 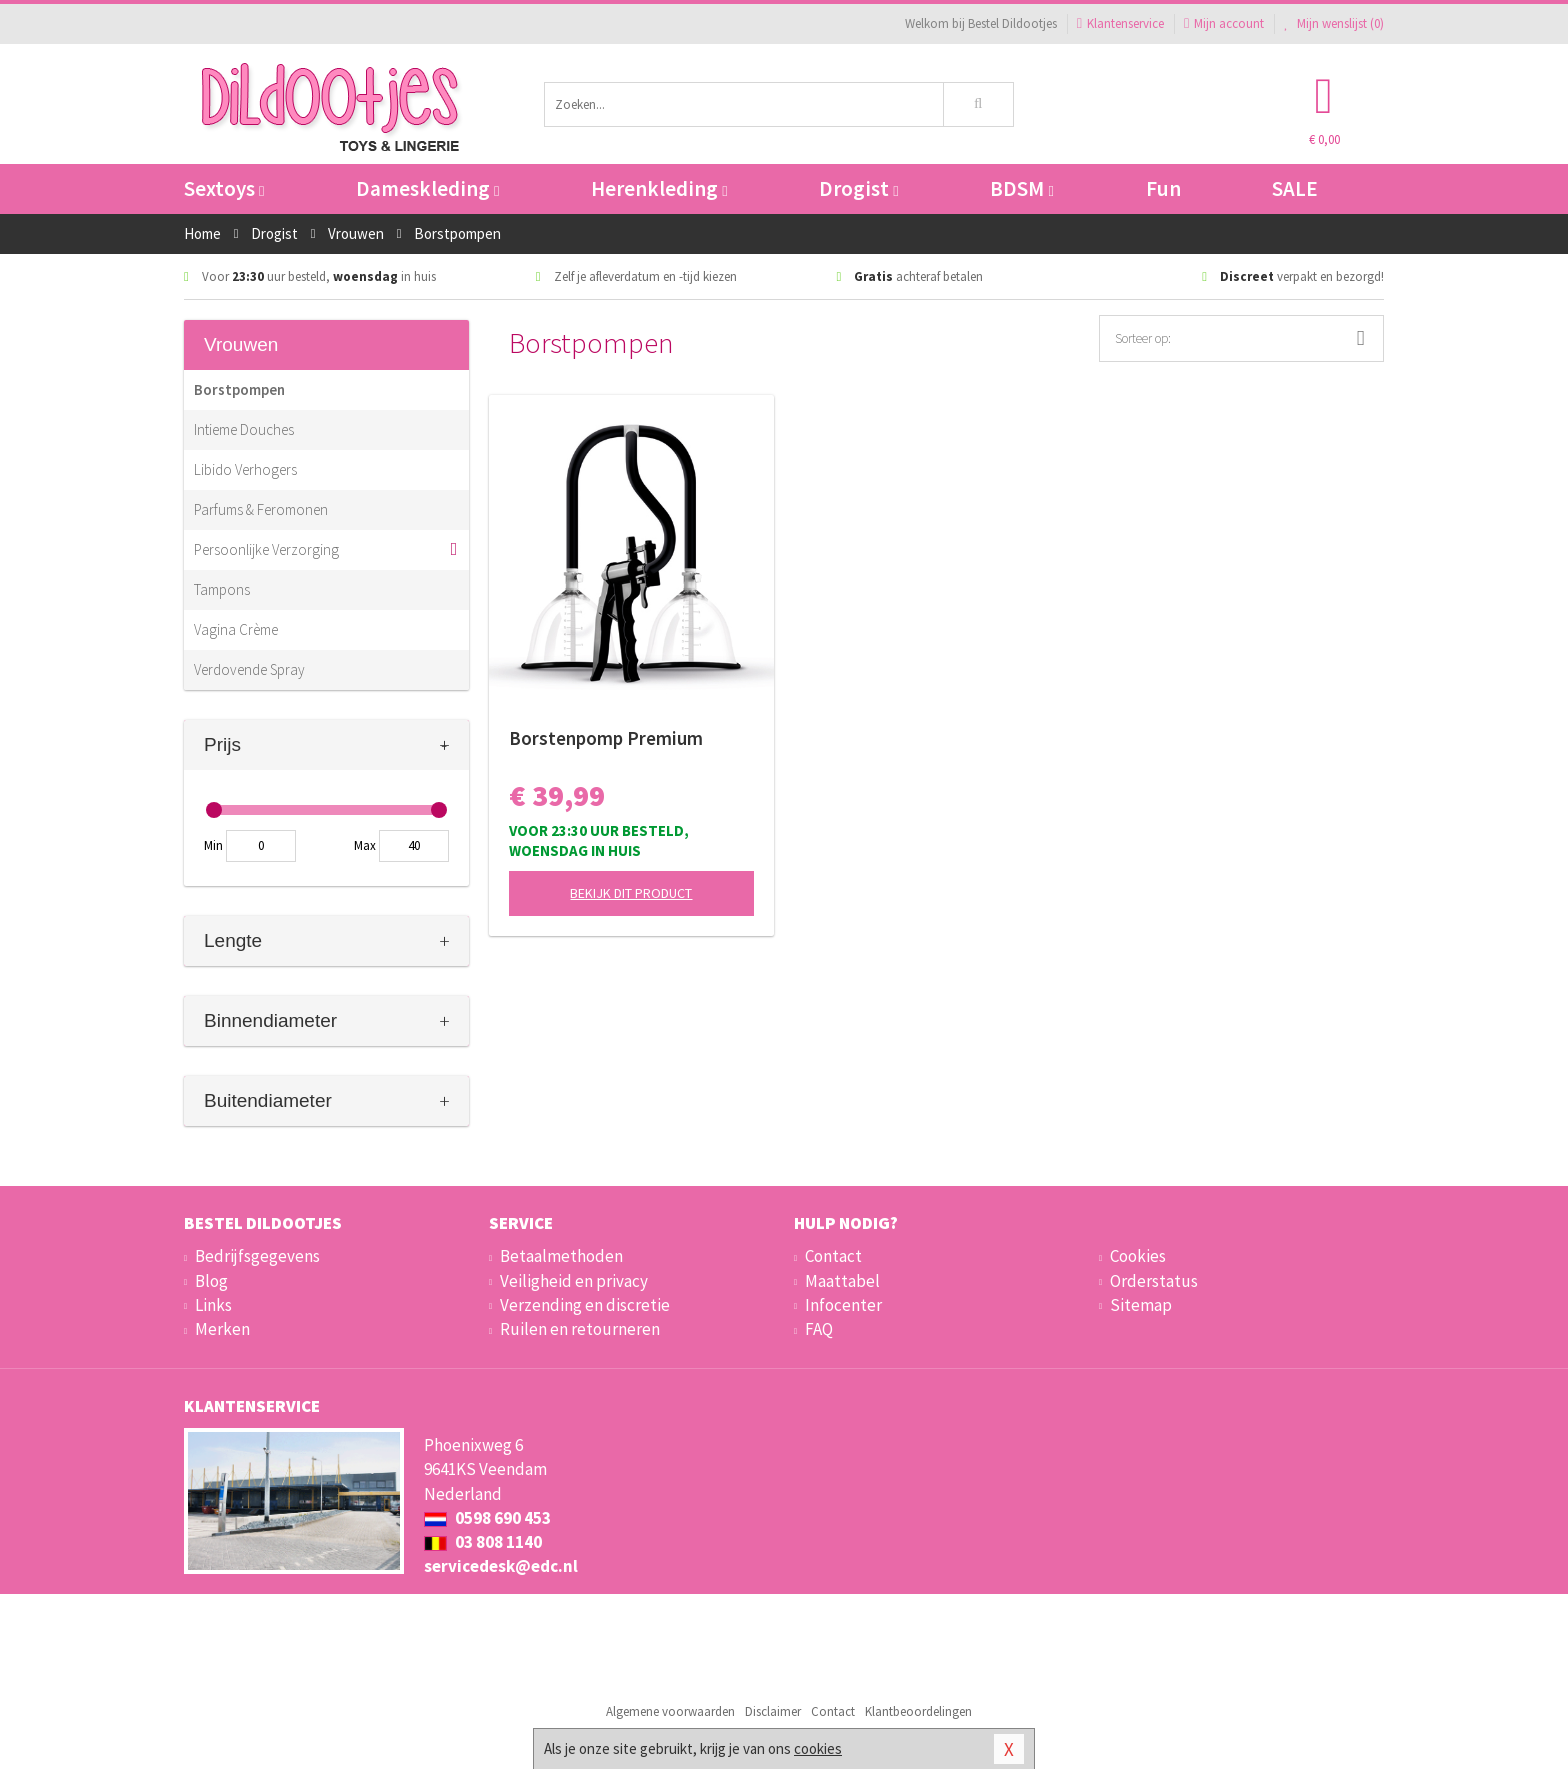 What do you see at coordinates (1021, 188) in the screenshot?
I see `BDSM` at bounding box center [1021, 188].